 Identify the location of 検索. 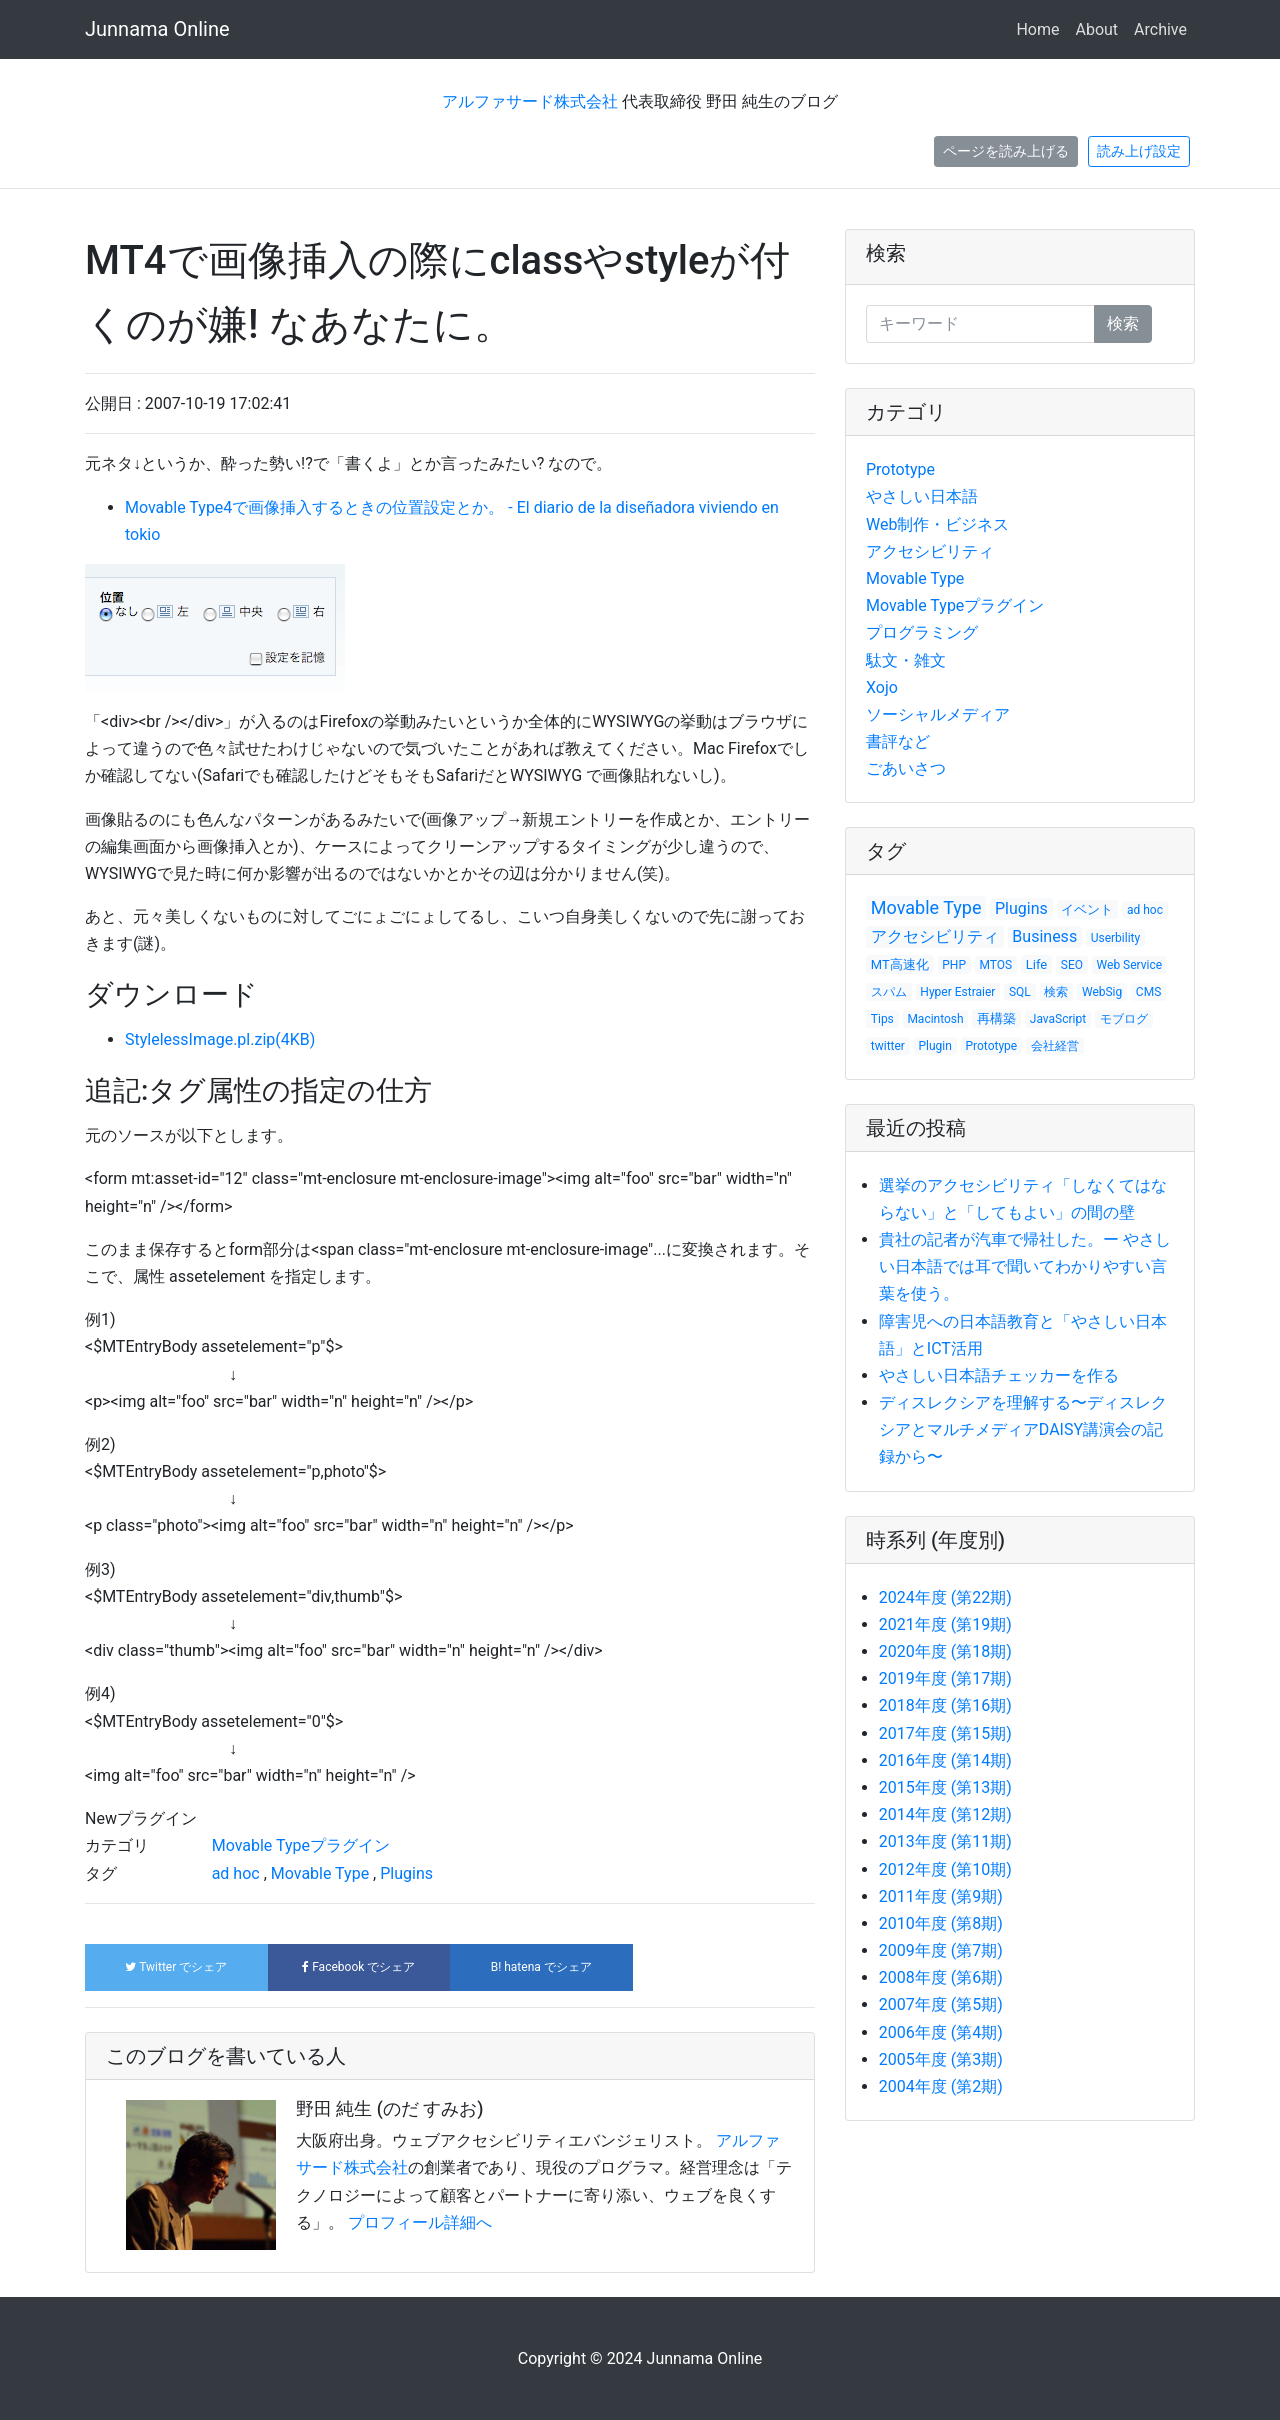
(886, 253).